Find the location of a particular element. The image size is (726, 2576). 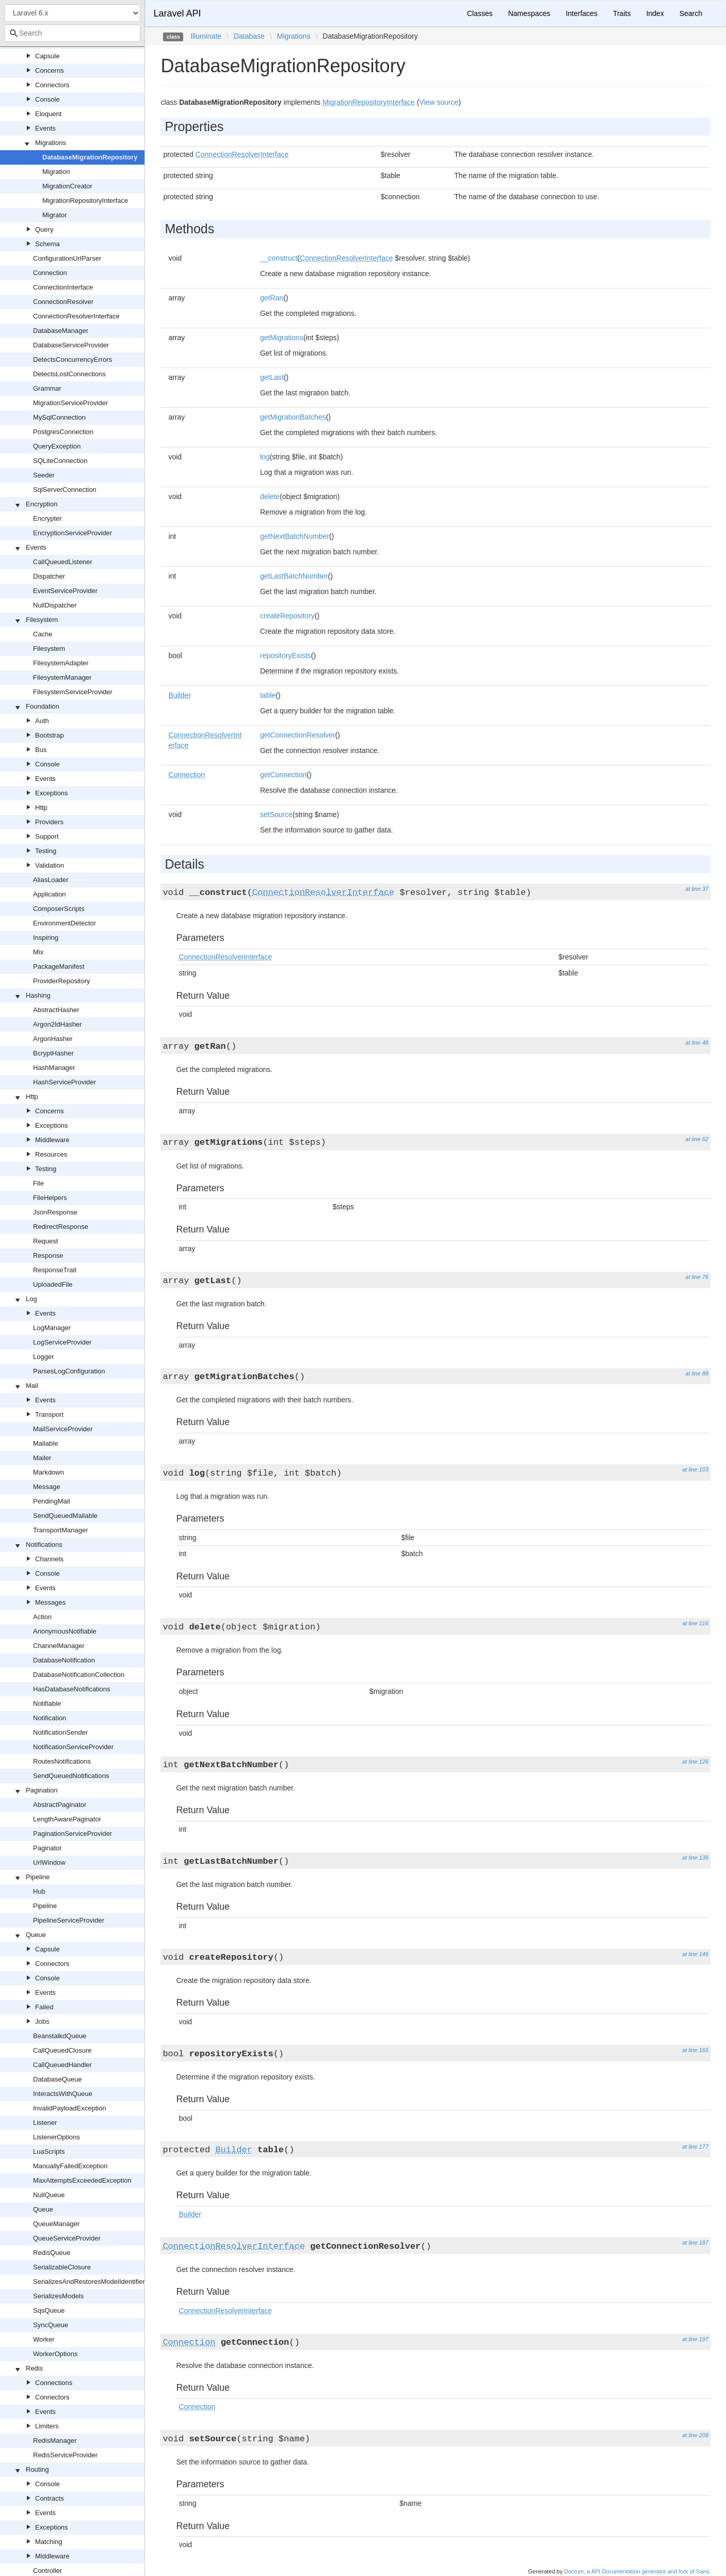

DetectsLostConnections is located at coordinates (69, 374).